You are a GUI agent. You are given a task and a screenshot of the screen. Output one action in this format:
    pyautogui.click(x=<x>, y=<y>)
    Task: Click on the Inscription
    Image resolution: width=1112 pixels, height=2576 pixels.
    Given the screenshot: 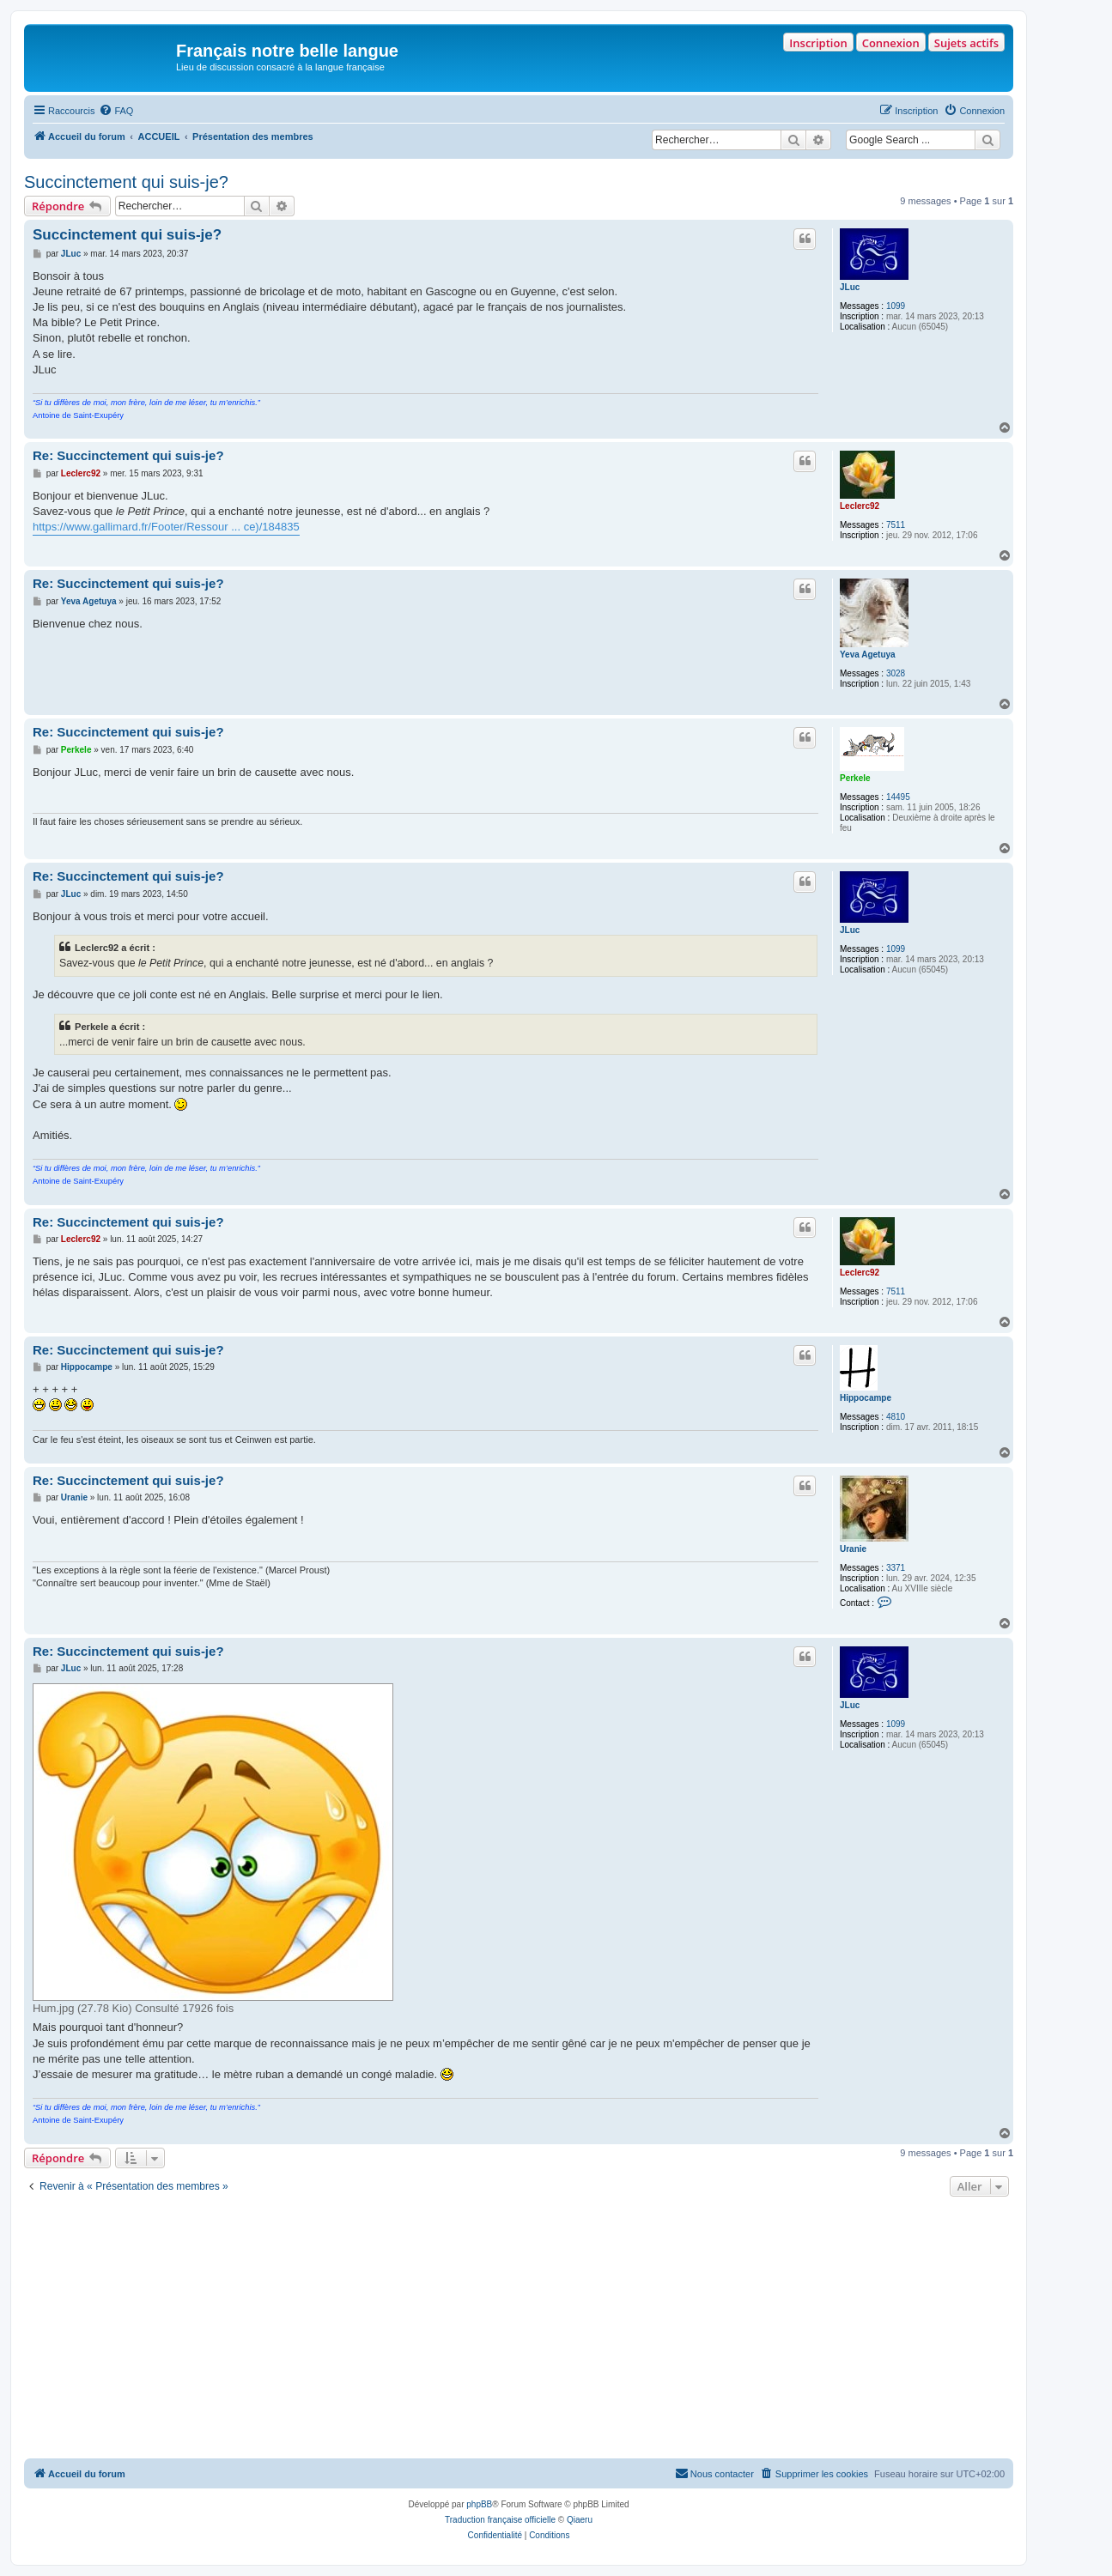 What is the action you would take?
    pyautogui.click(x=818, y=43)
    